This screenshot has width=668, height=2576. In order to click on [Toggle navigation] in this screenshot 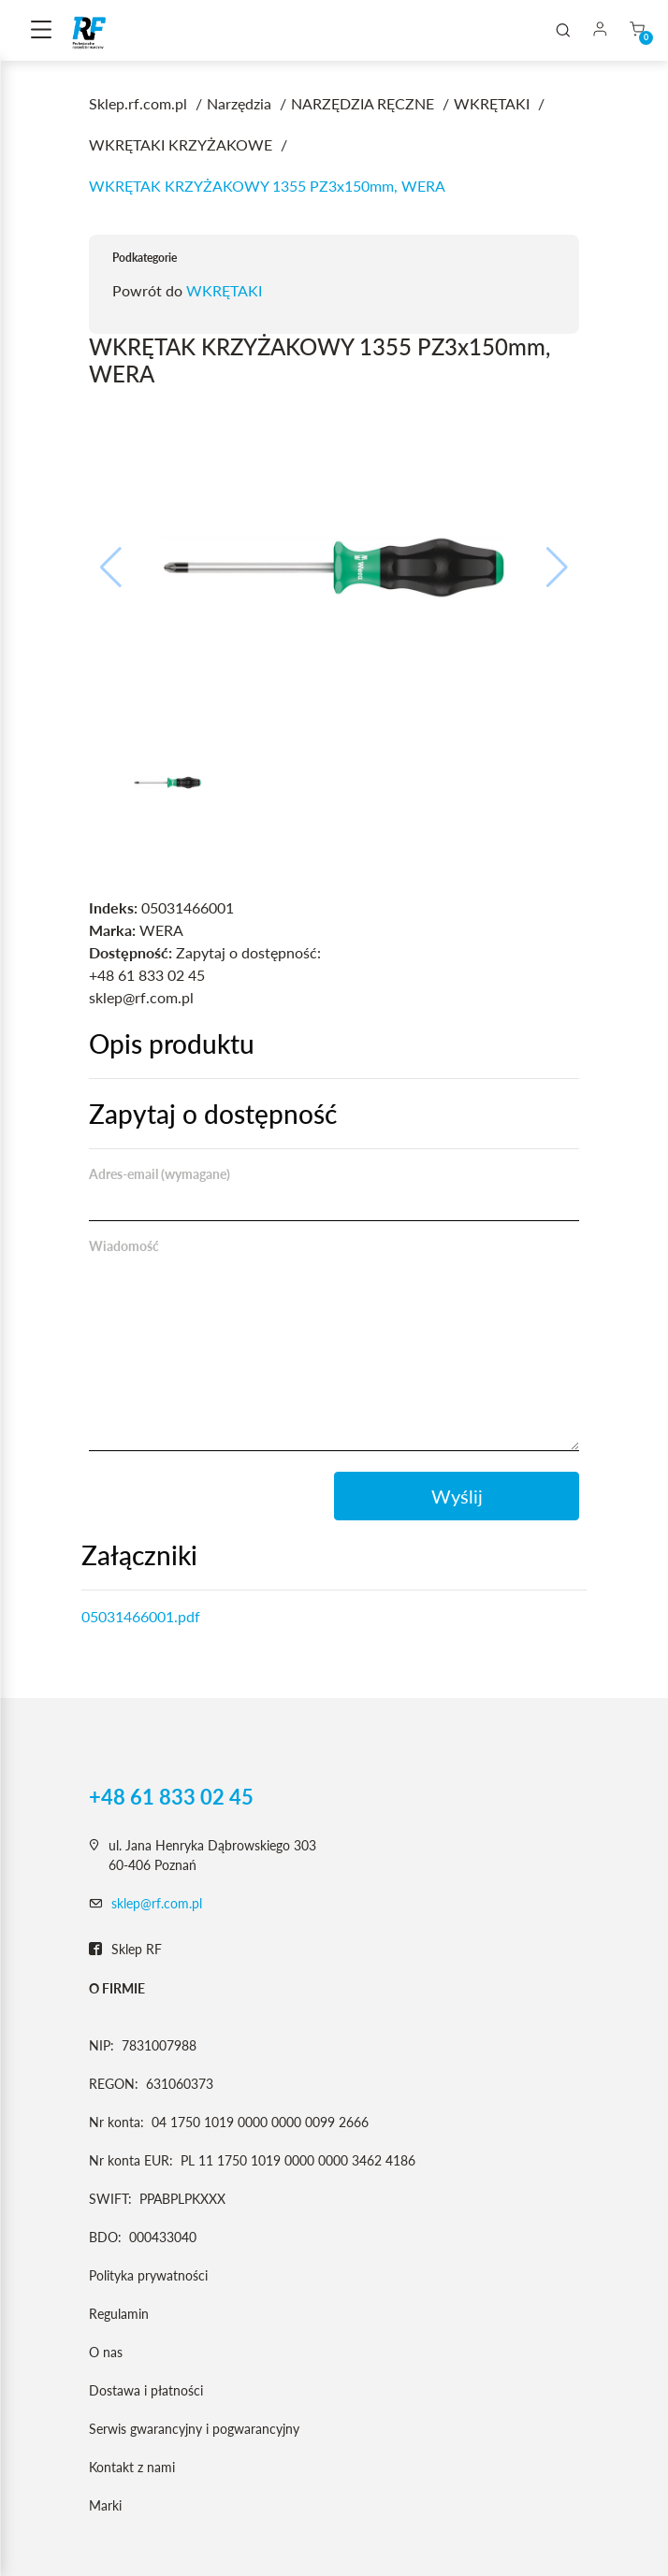, I will do `click(41, 31)`.